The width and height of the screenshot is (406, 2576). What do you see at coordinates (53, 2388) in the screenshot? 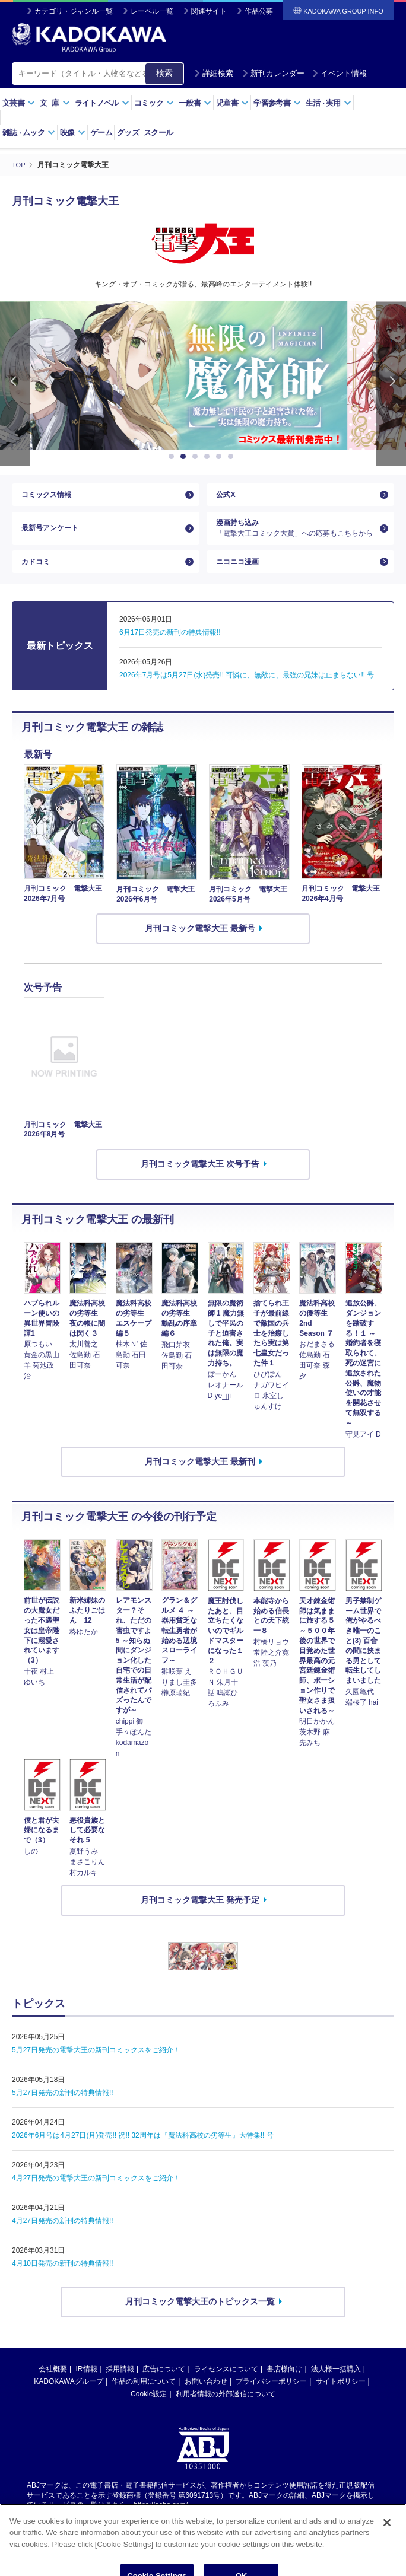
I see `会社概要` at bounding box center [53, 2388].